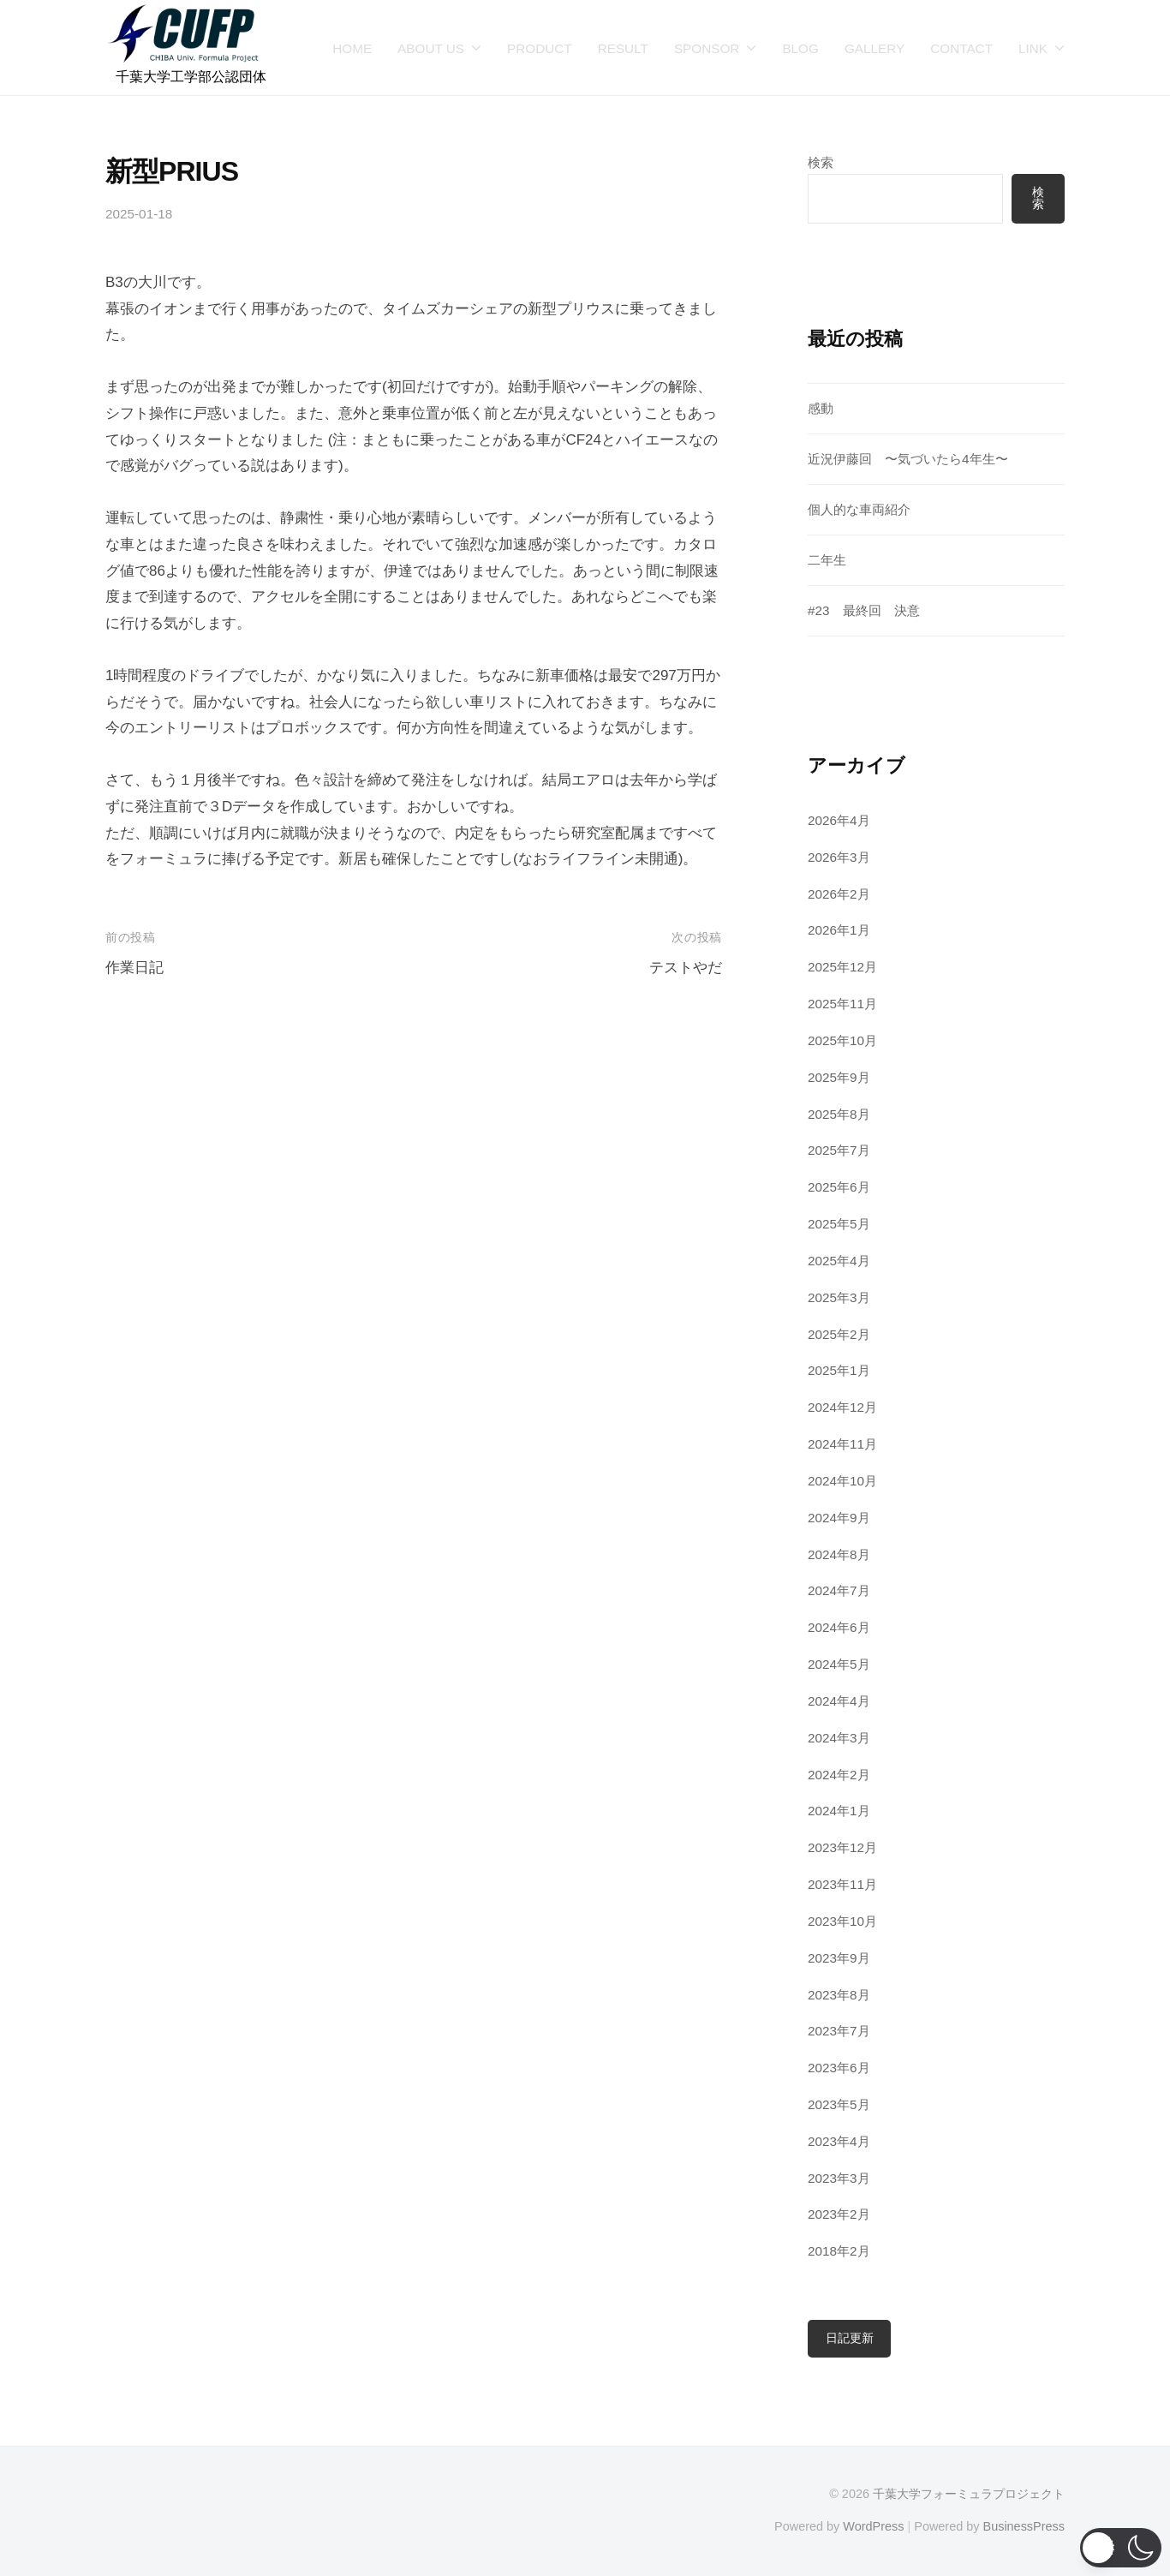 The image size is (1170, 2576). I want to click on 2023年11月, so click(842, 1884).